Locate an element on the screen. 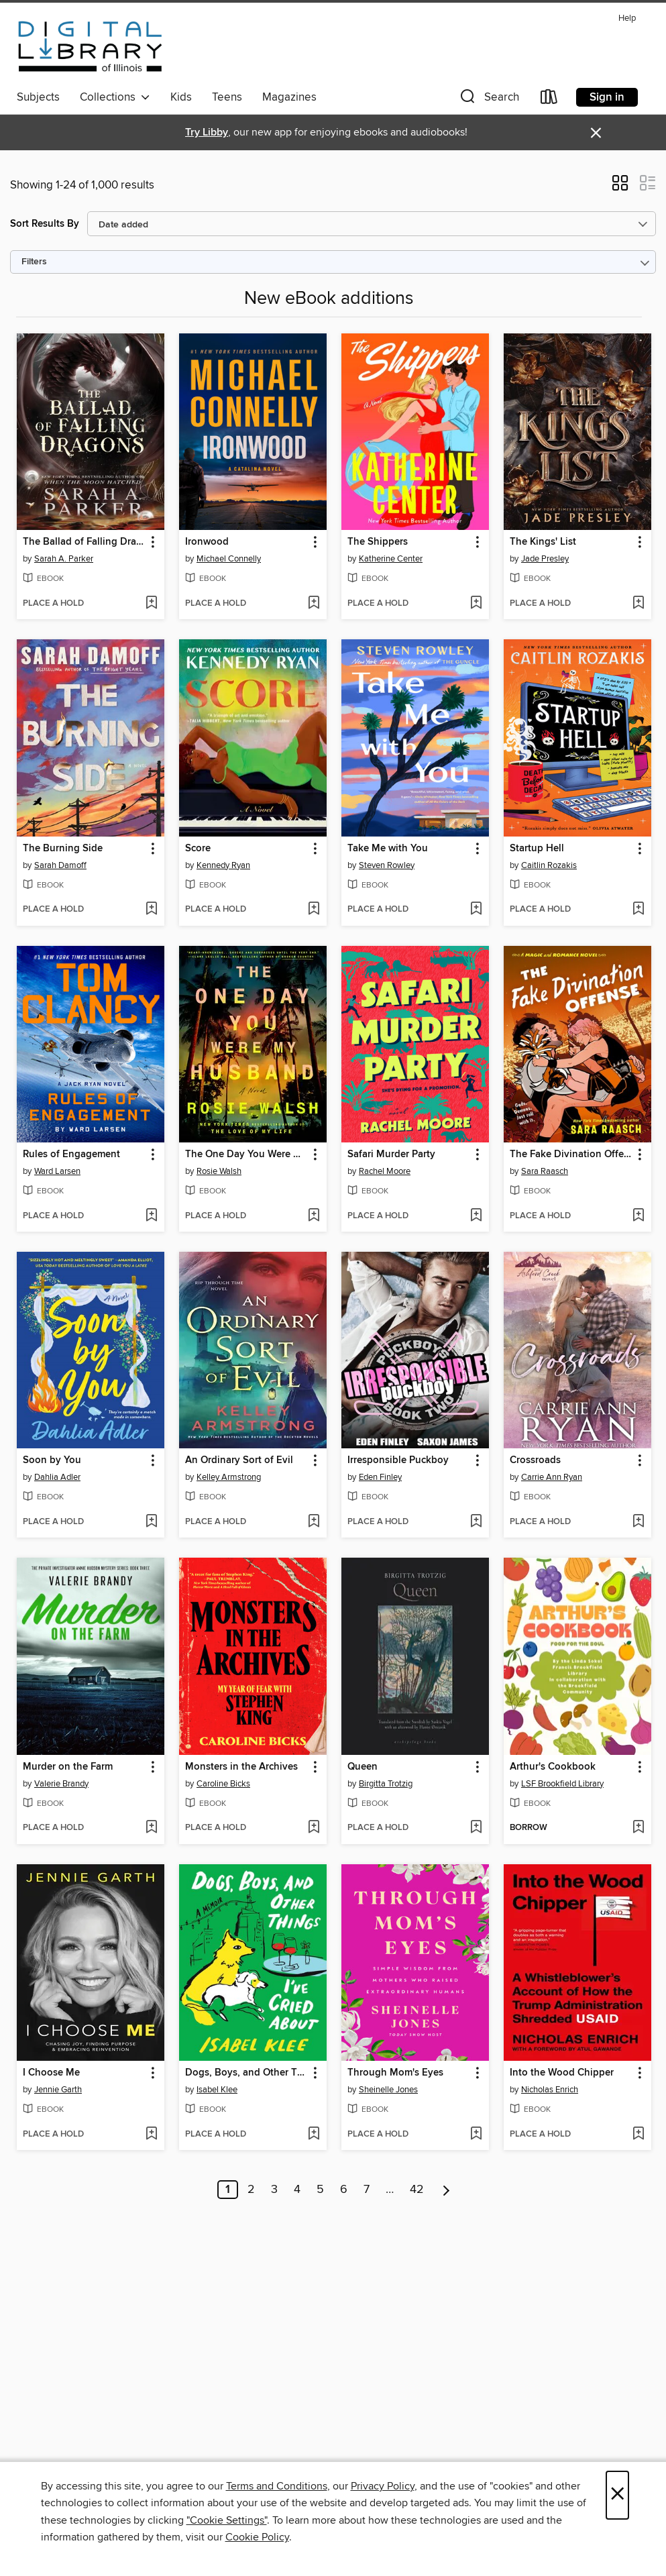 The width and height of the screenshot is (666, 2576). 6 [Page 6] is located at coordinates (343, 2189).